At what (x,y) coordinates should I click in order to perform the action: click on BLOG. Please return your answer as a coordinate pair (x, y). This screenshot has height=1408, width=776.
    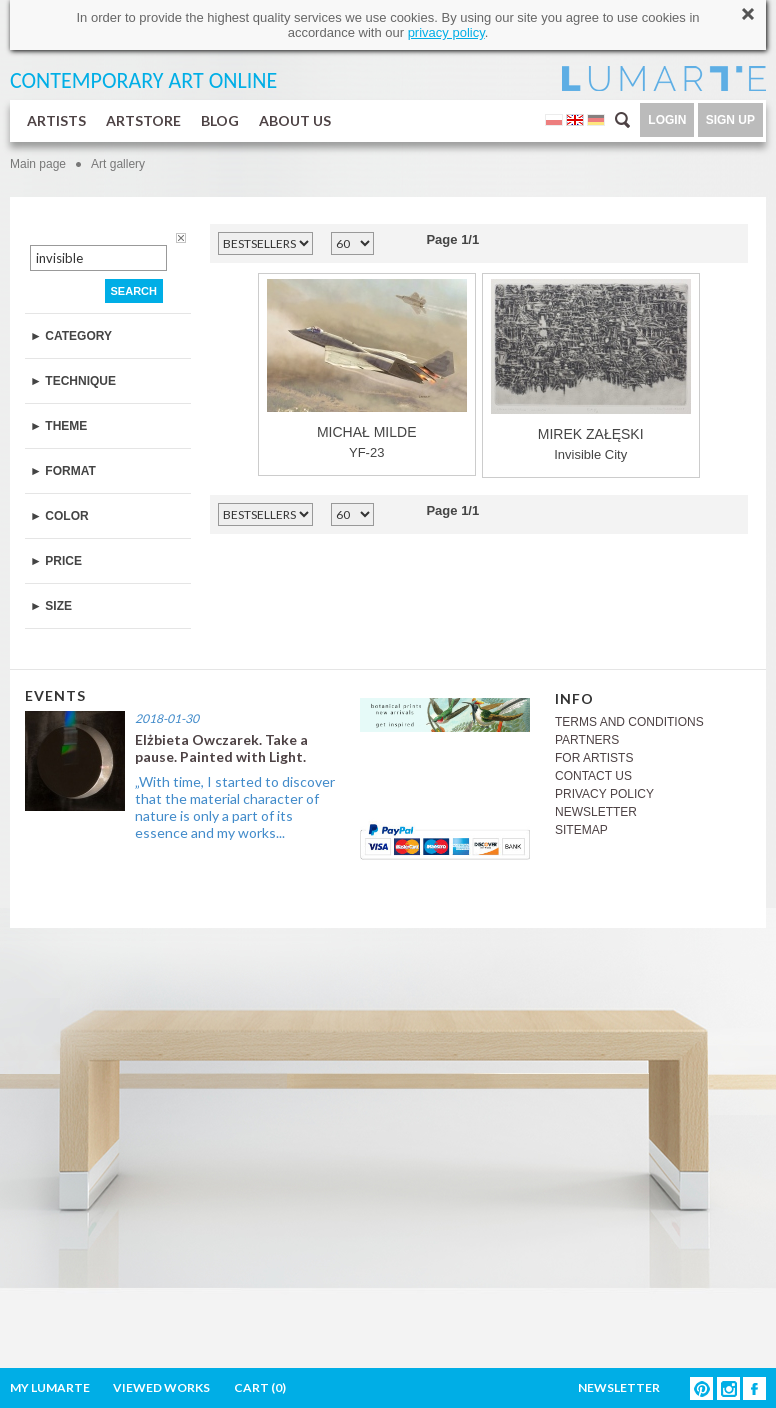
    Looking at the image, I should click on (220, 120).